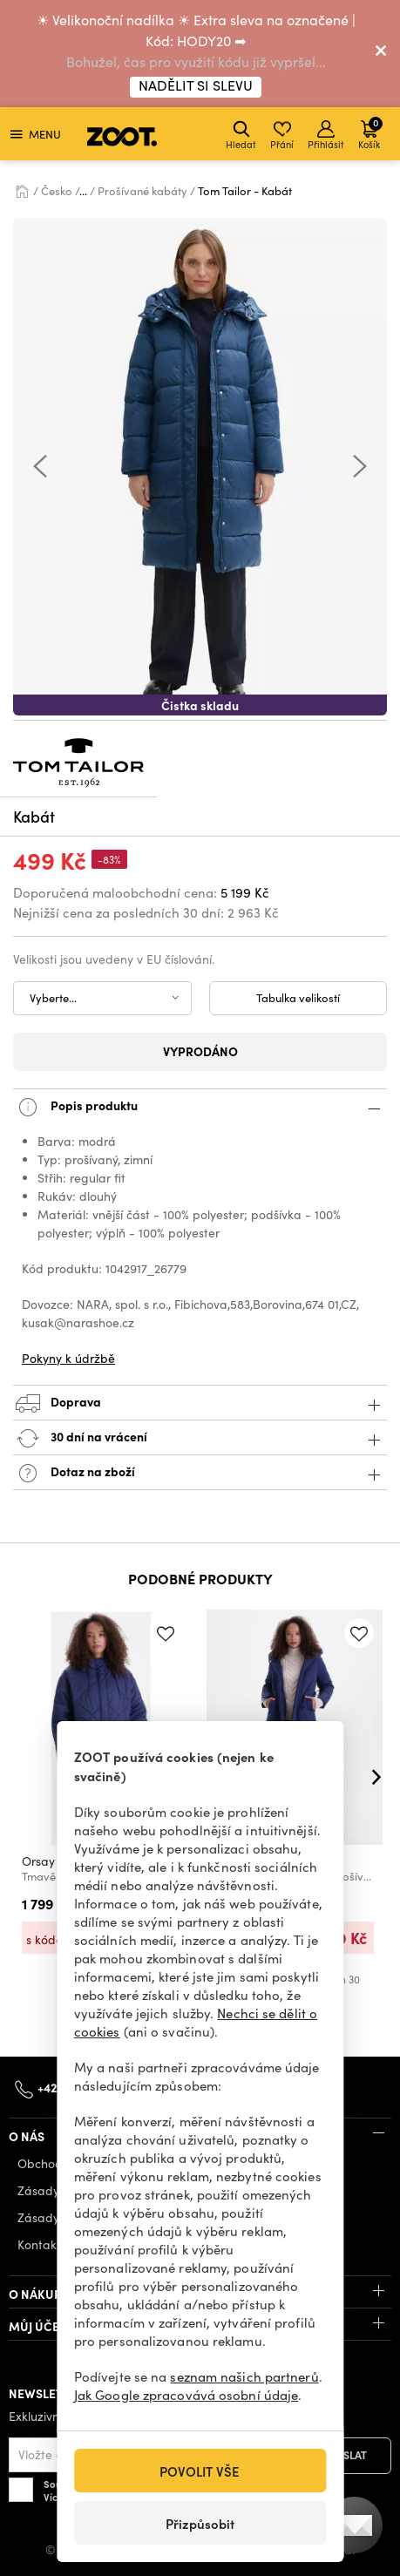 Image resolution: width=400 pixels, height=2576 pixels. I want to click on Přání, so click(282, 135).